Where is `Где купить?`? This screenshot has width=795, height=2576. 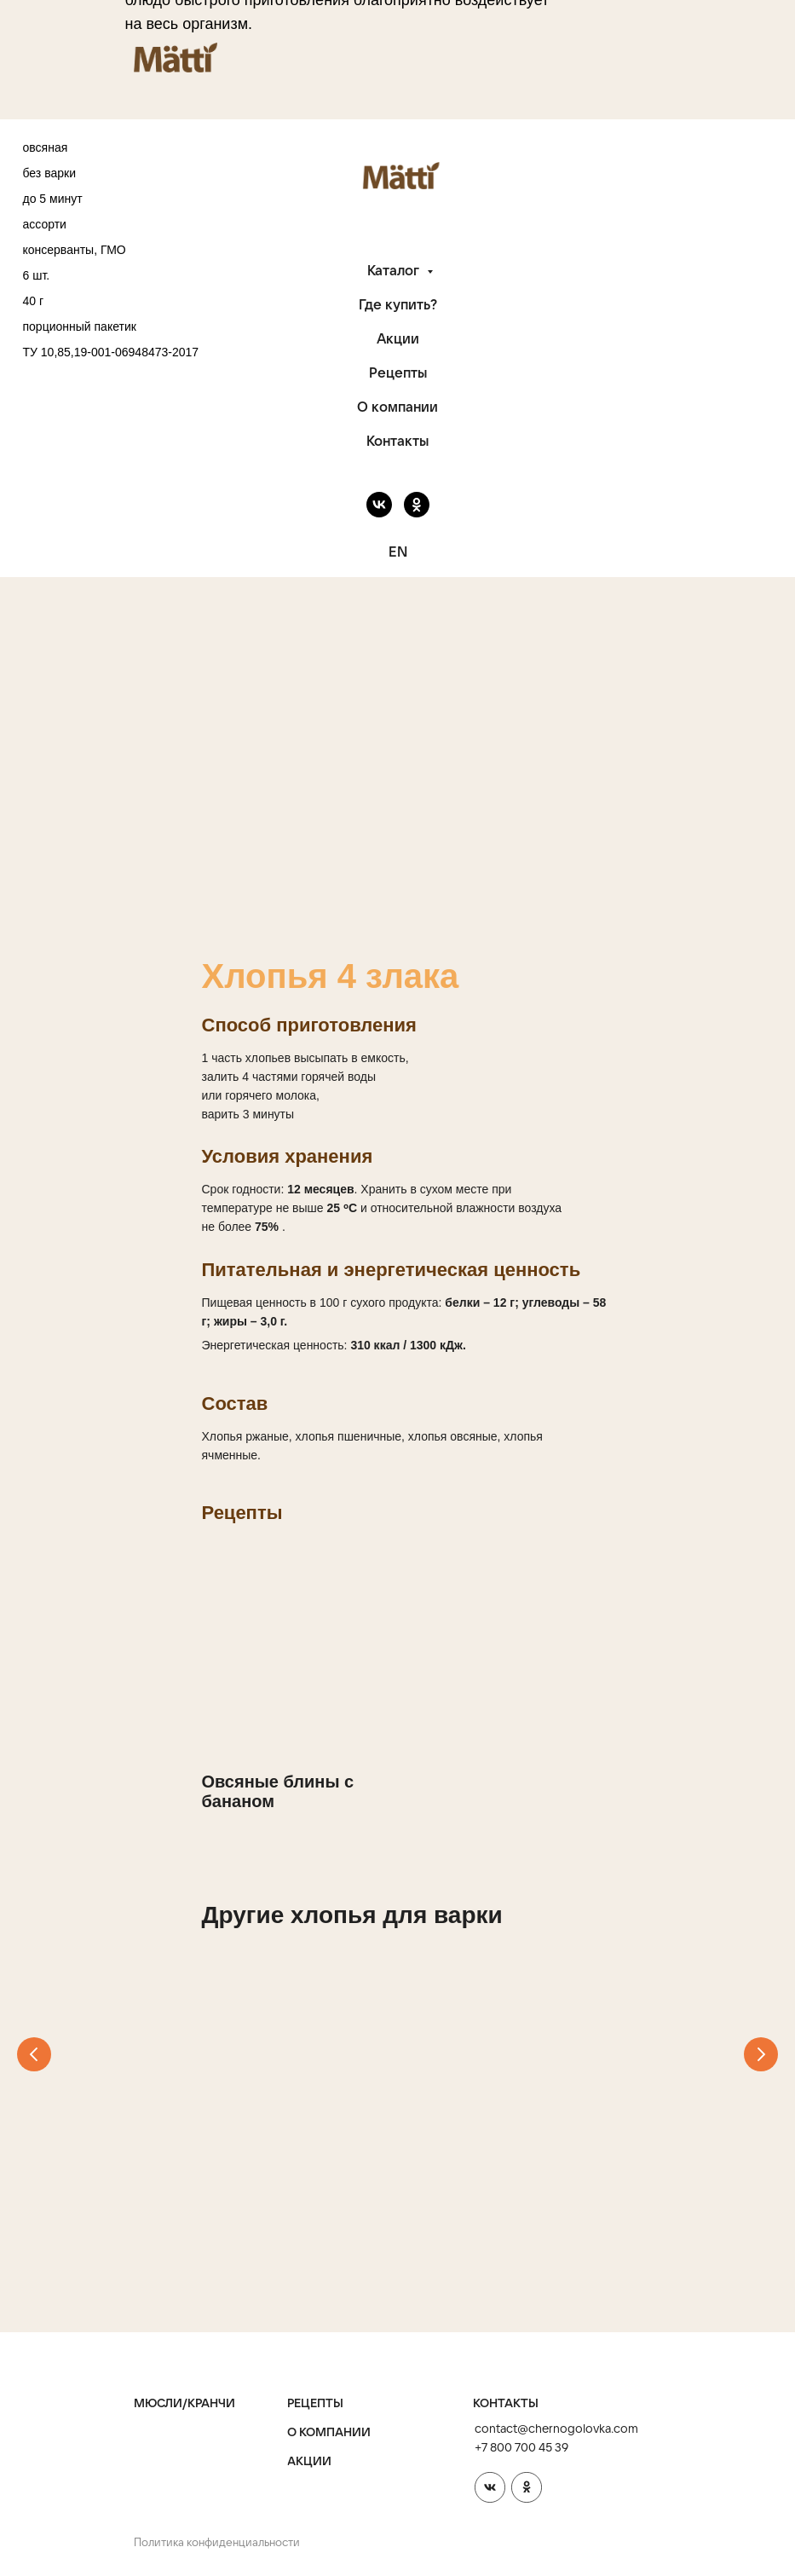
Где купить? is located at coordinates (398, 304).